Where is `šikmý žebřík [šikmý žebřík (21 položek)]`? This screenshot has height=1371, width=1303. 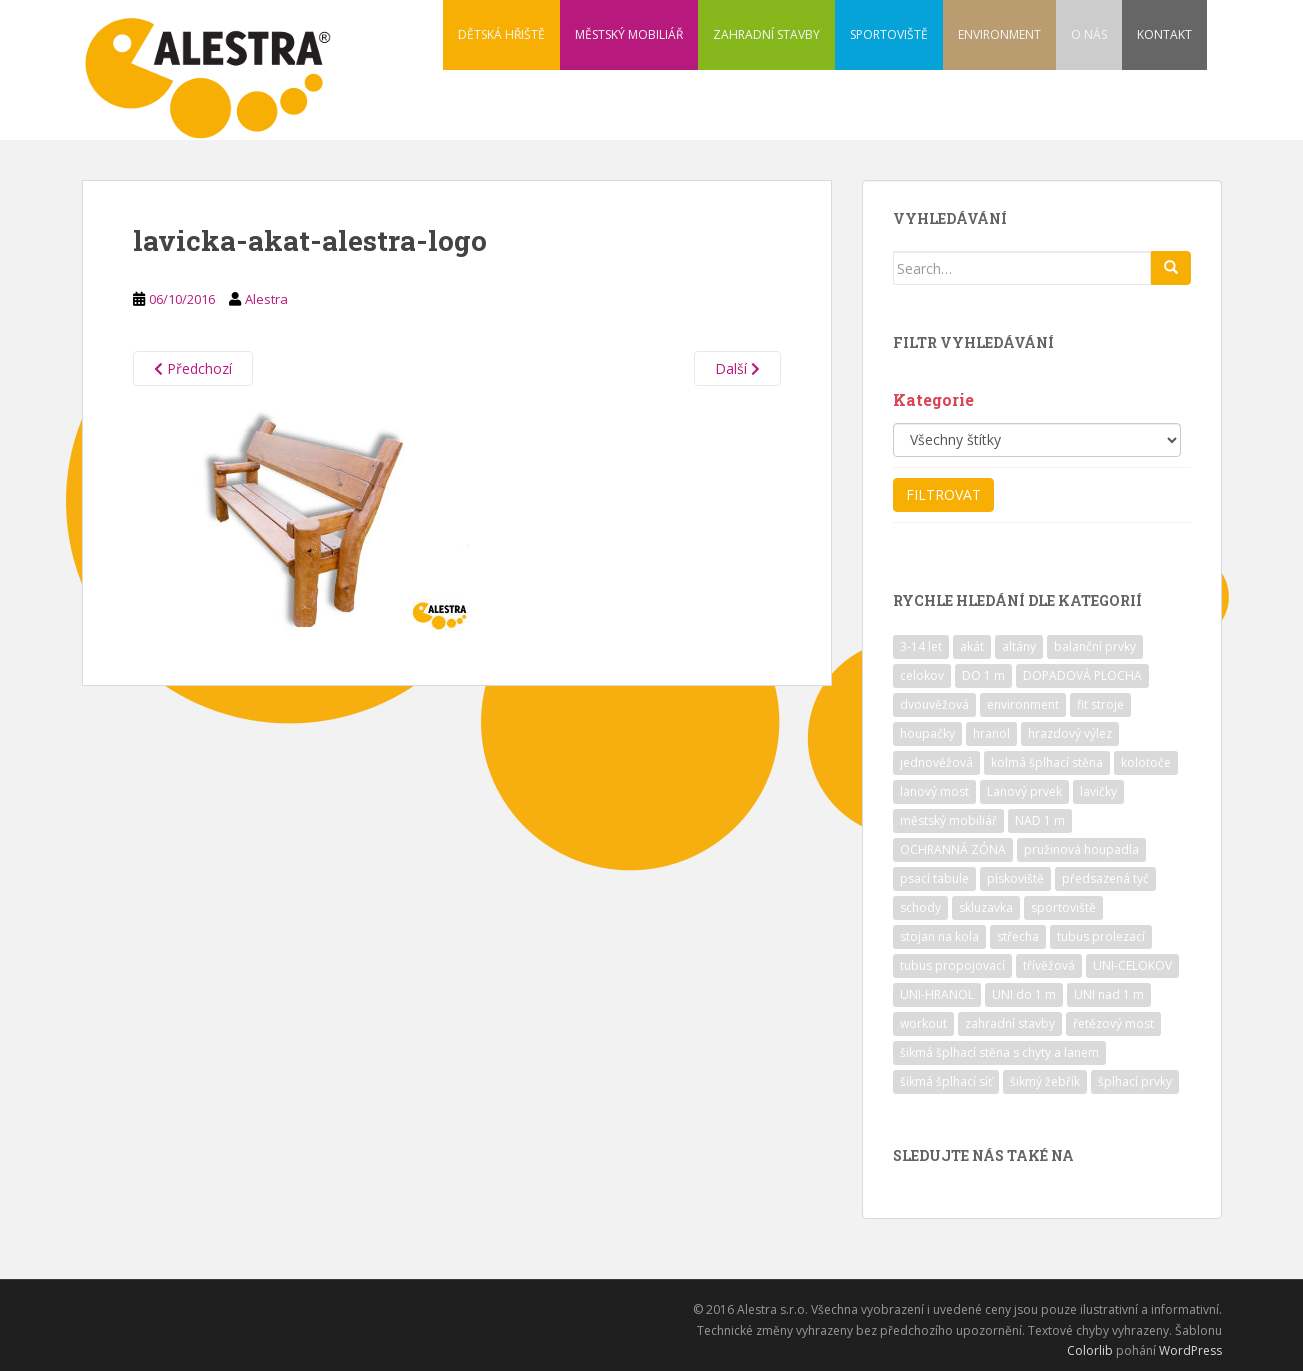
šikmý žebřík [šikmý žebřík (21 položek)] is located at coordinates (1045, 1081).